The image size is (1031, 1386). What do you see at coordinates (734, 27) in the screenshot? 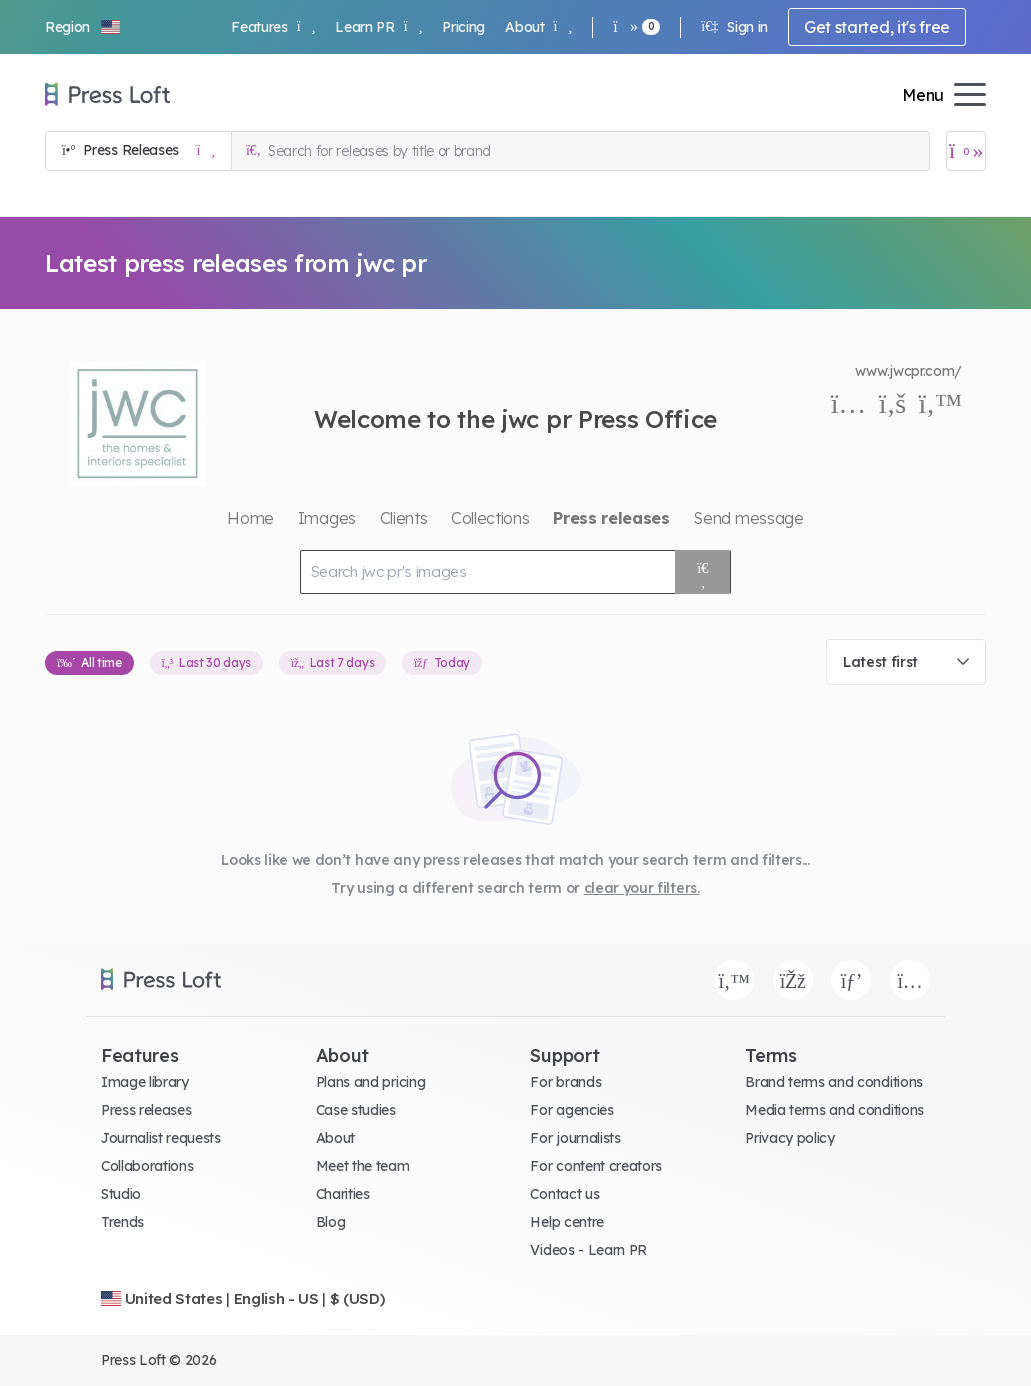
I see `Sign in` at bounding box center [734, 27].